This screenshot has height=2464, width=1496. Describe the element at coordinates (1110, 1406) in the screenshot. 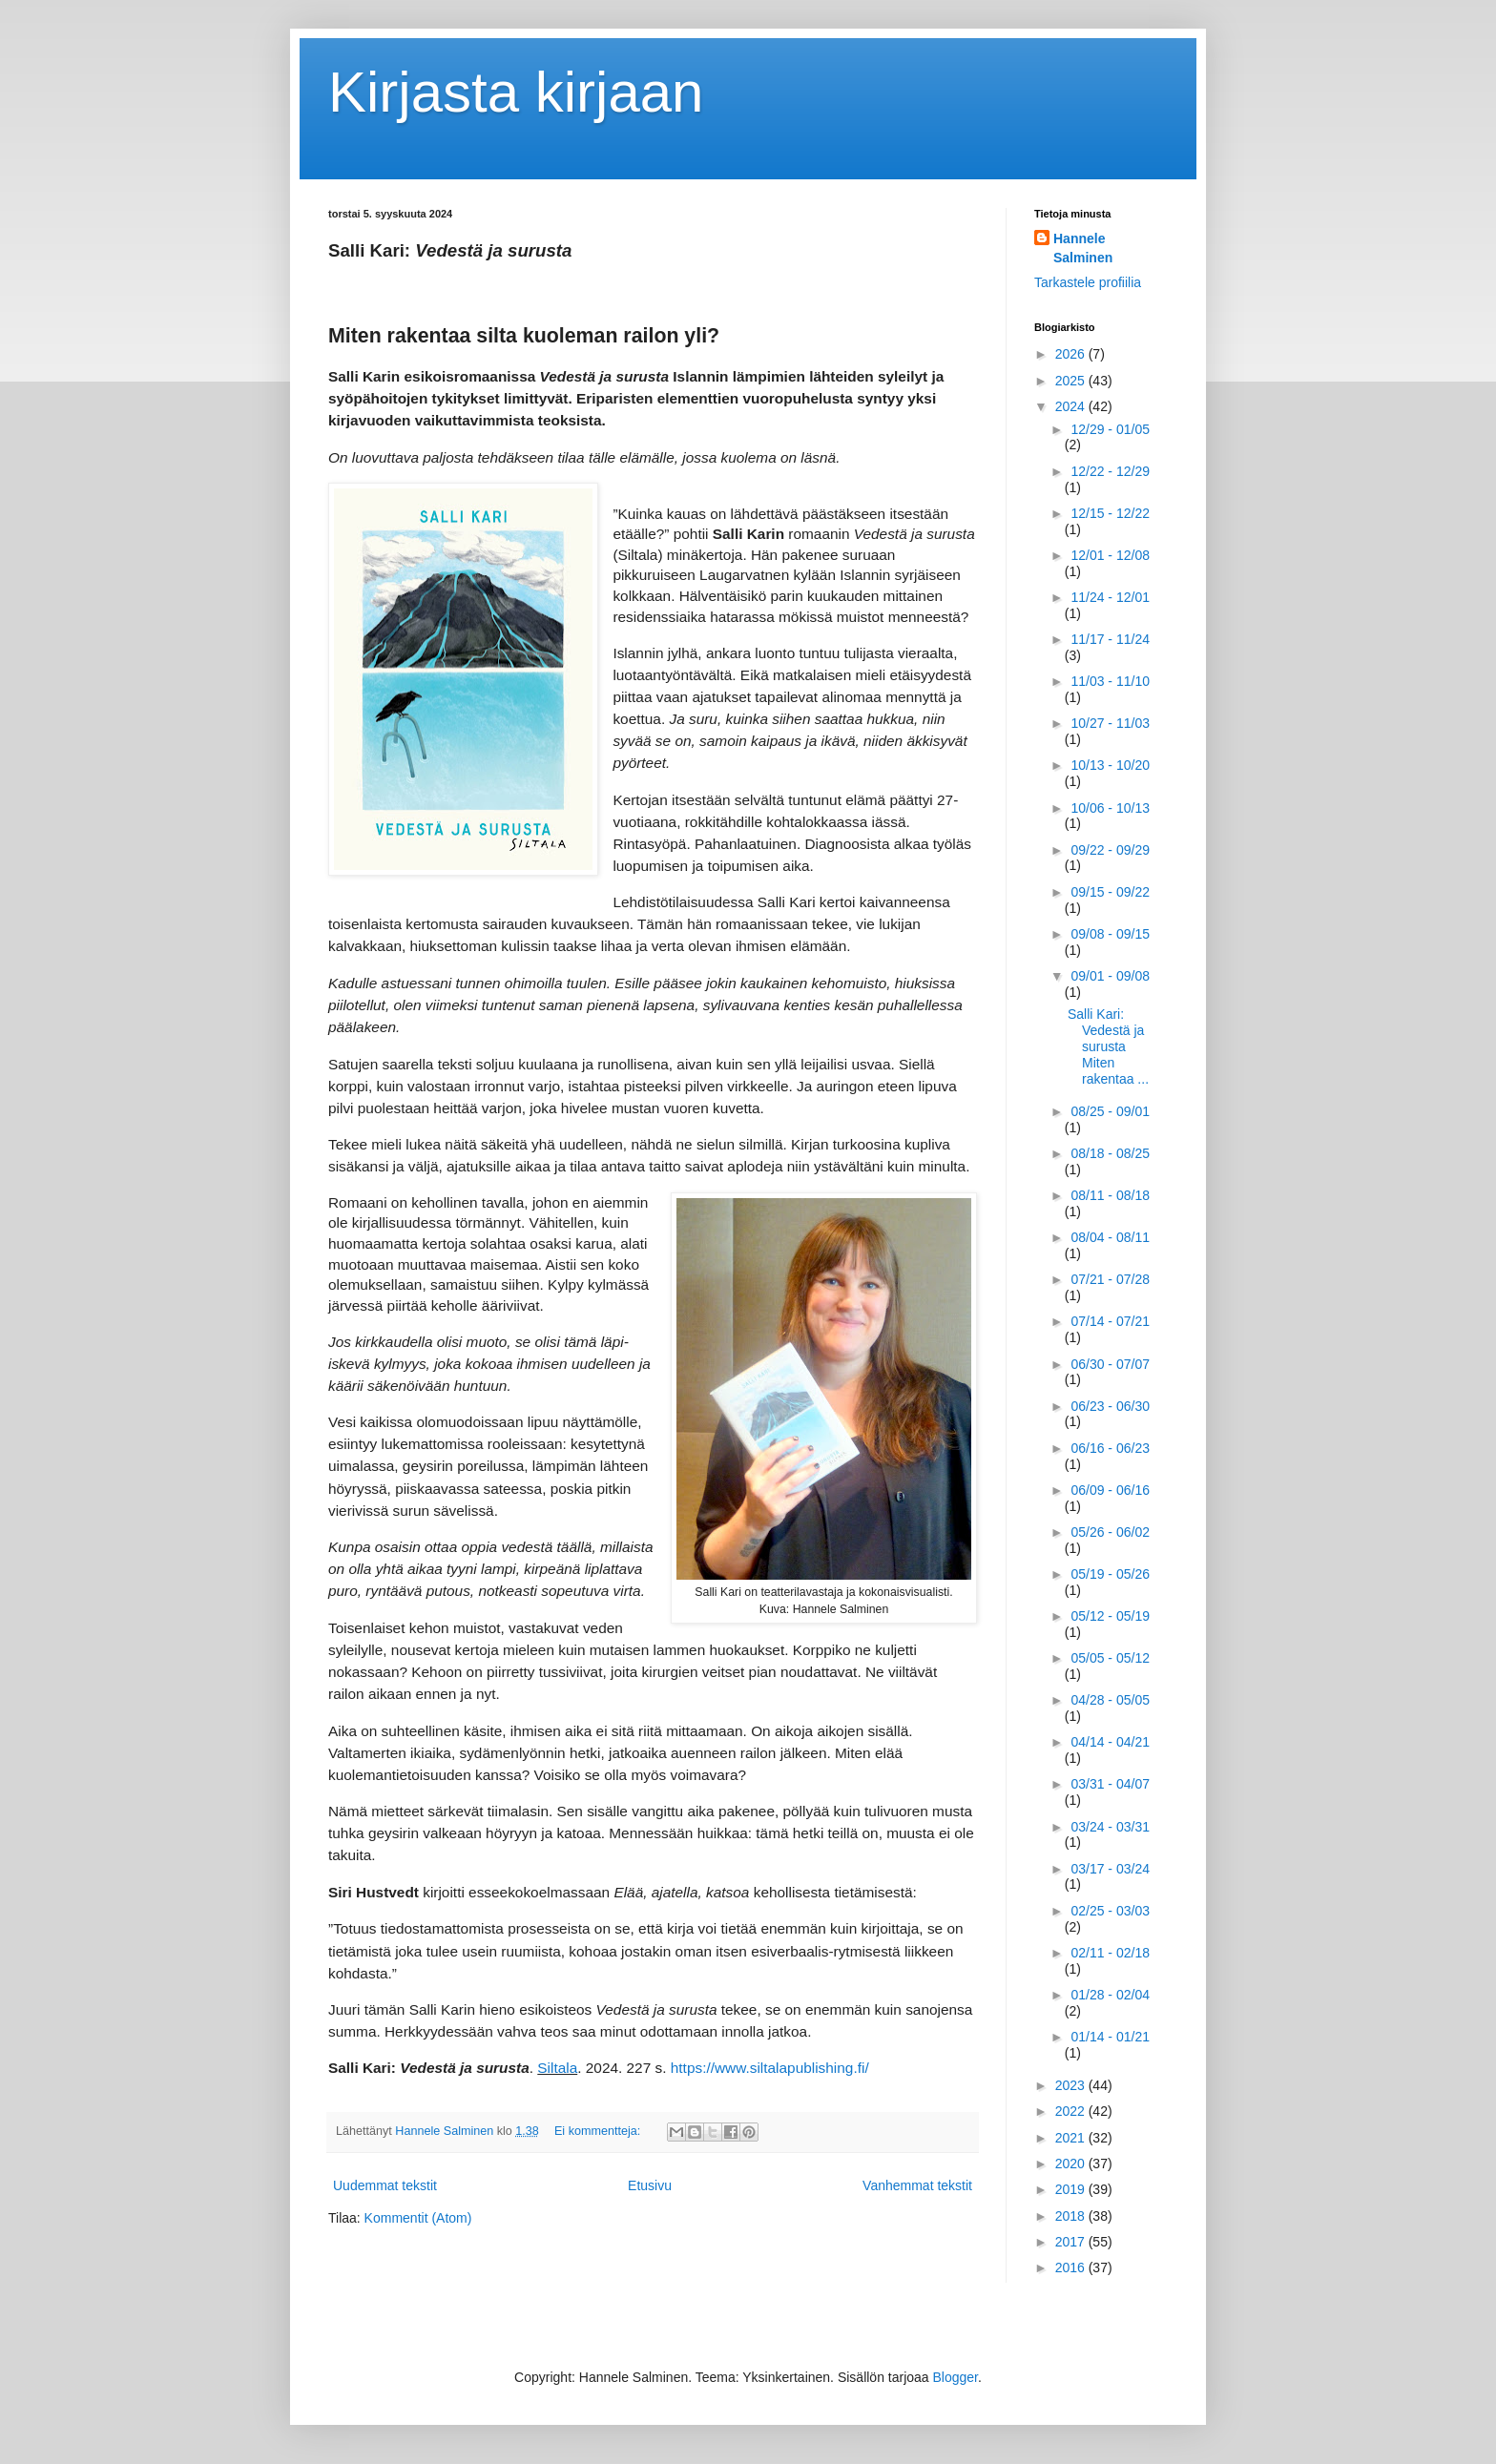

I see `06/23 - 06/30` at that location.